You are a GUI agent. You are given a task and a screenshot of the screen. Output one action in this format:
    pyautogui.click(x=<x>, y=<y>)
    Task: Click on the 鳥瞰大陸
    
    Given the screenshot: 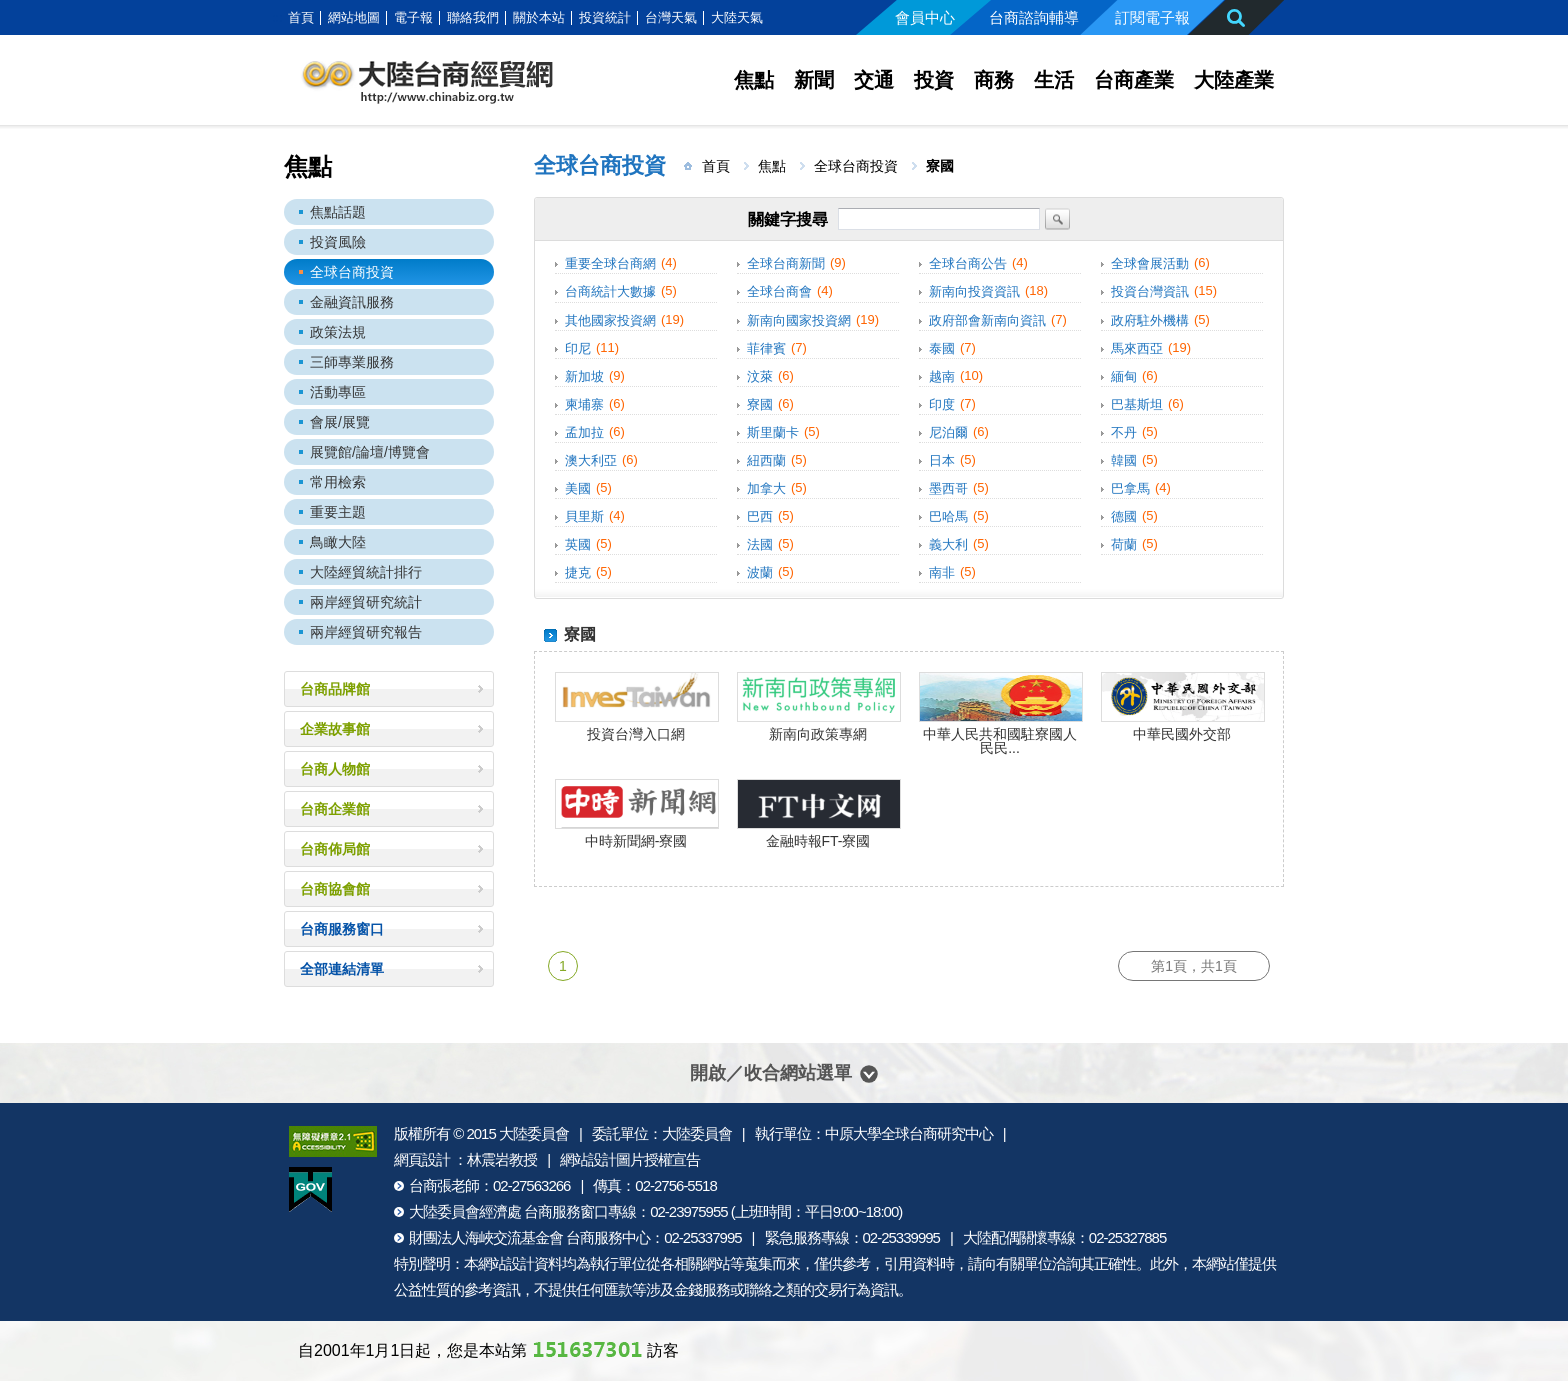 What is the action you would take?
    pyautogui.click(x=338, y=542)
    